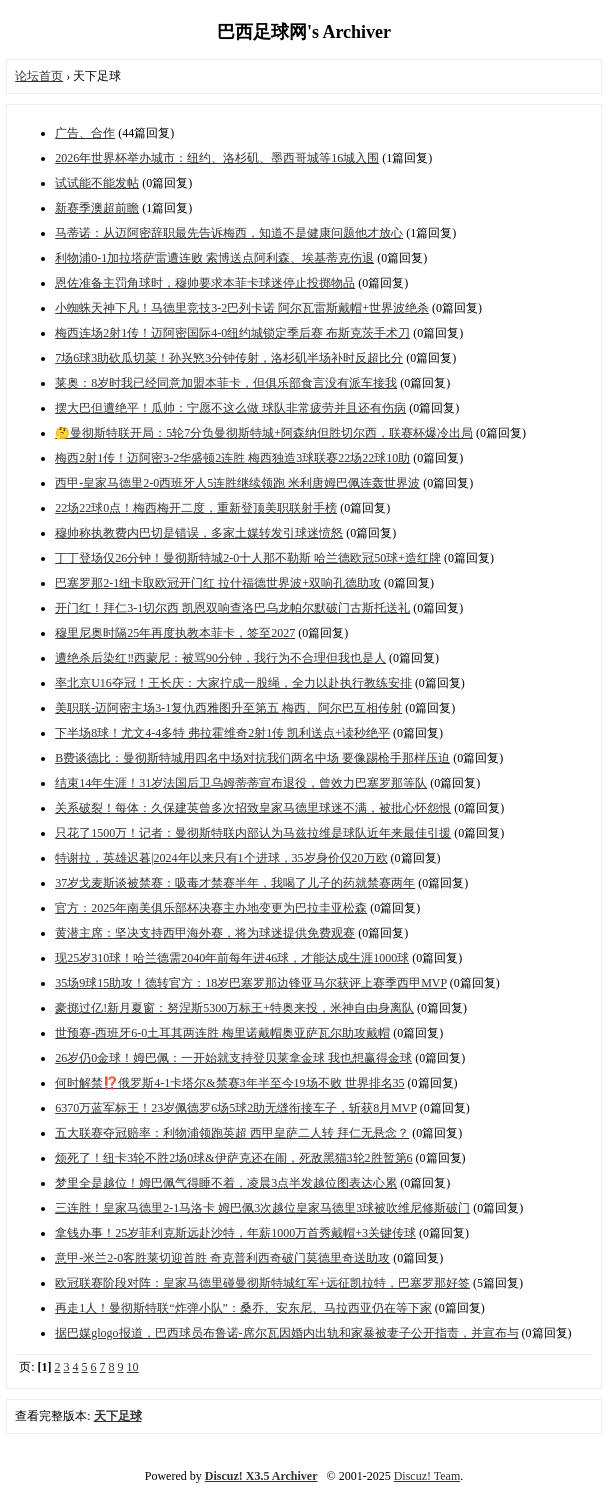 This screenshot has height=1499, width=608. What do you see at coordinates (235, 883) in the screenshot?
I see `37岁戈麦斯谈被禁赛：吸毒才禁赛半年，我喝了儿子的药就禁赛两年` at bounding box center [235, 883].